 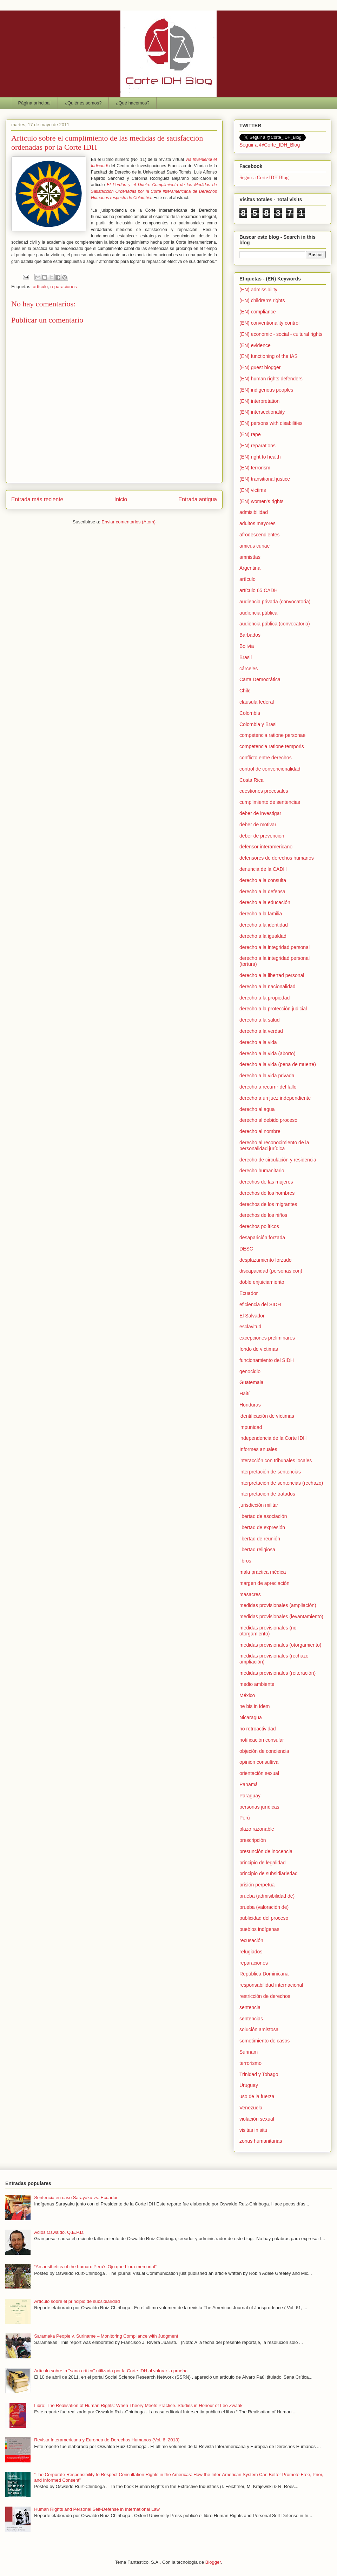 I want to click on libertad de reunión, so click(x=259, y=1538).